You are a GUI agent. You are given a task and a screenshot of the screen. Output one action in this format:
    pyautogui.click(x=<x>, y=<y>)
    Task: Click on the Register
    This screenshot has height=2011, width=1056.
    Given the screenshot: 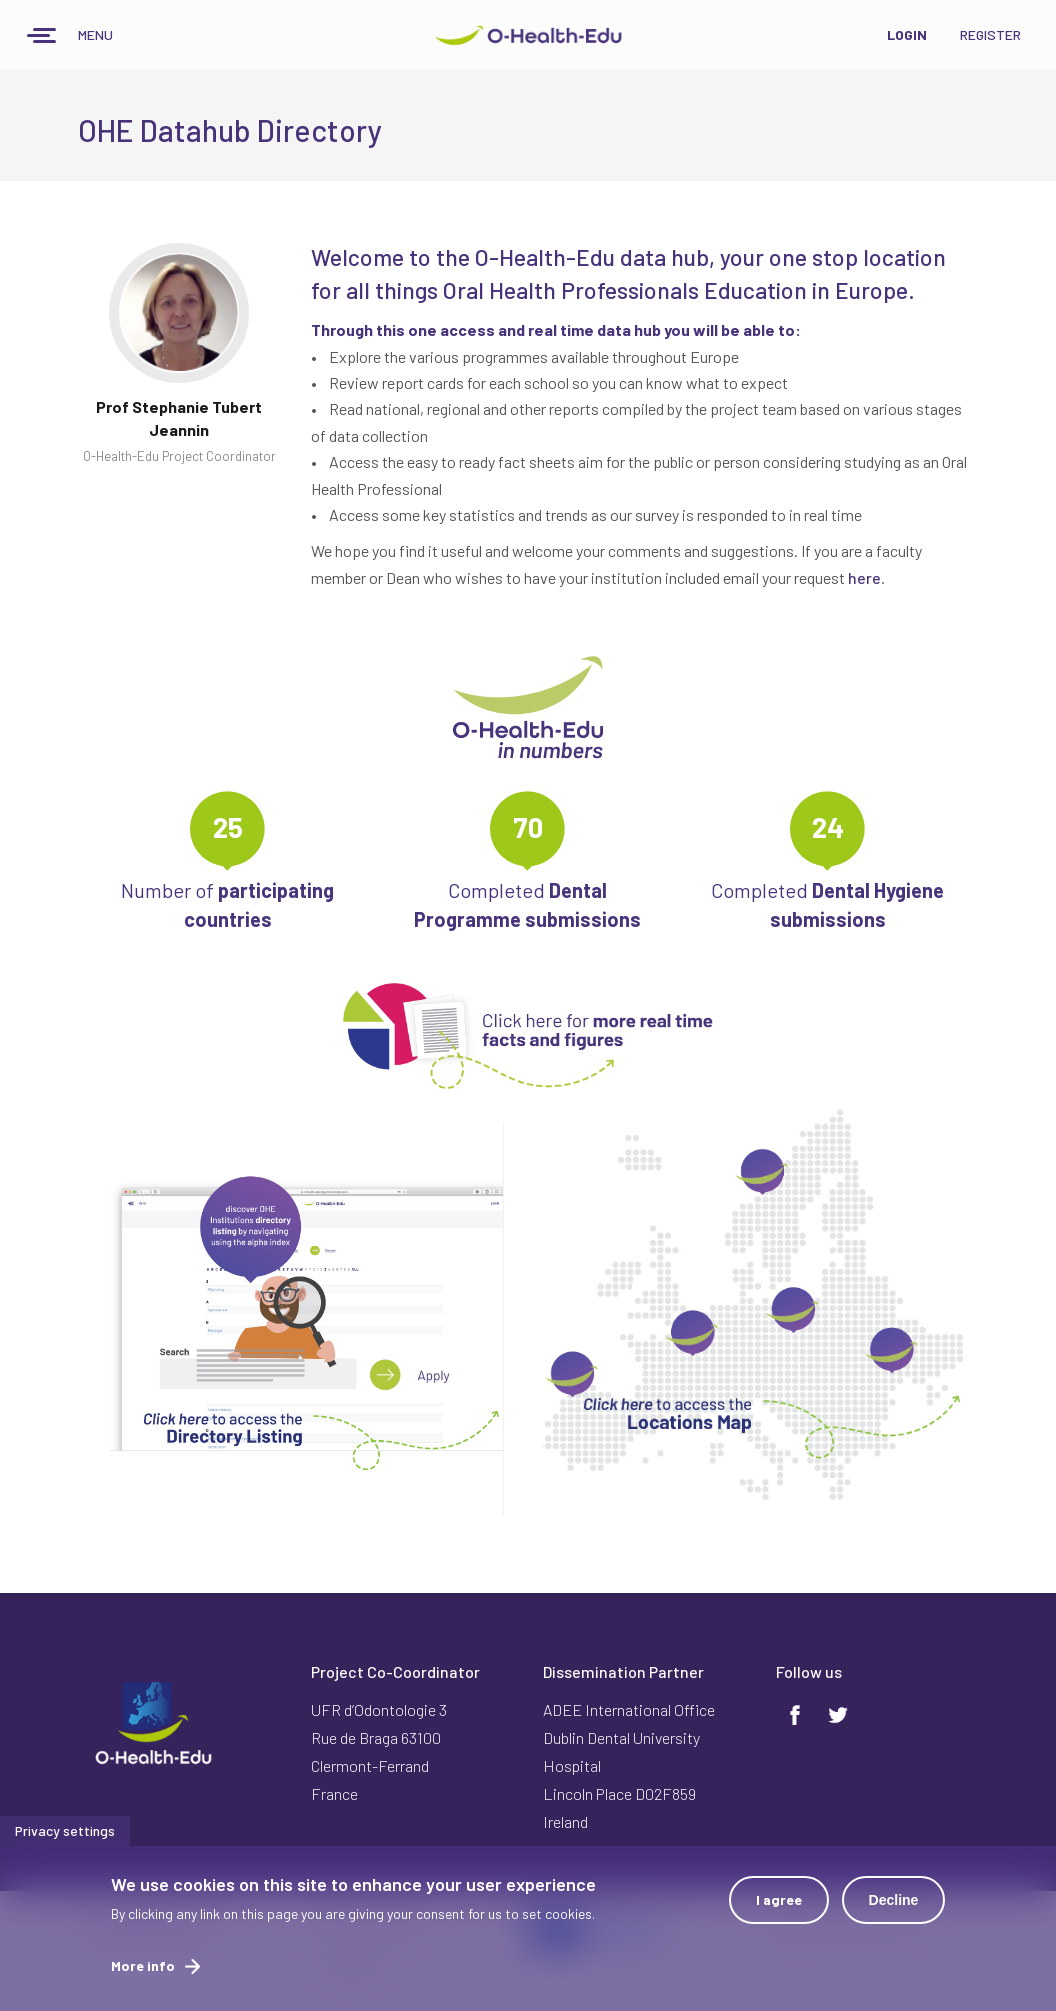 What is the action you would take?
    pyautogui.click(x=990, y=34)
    